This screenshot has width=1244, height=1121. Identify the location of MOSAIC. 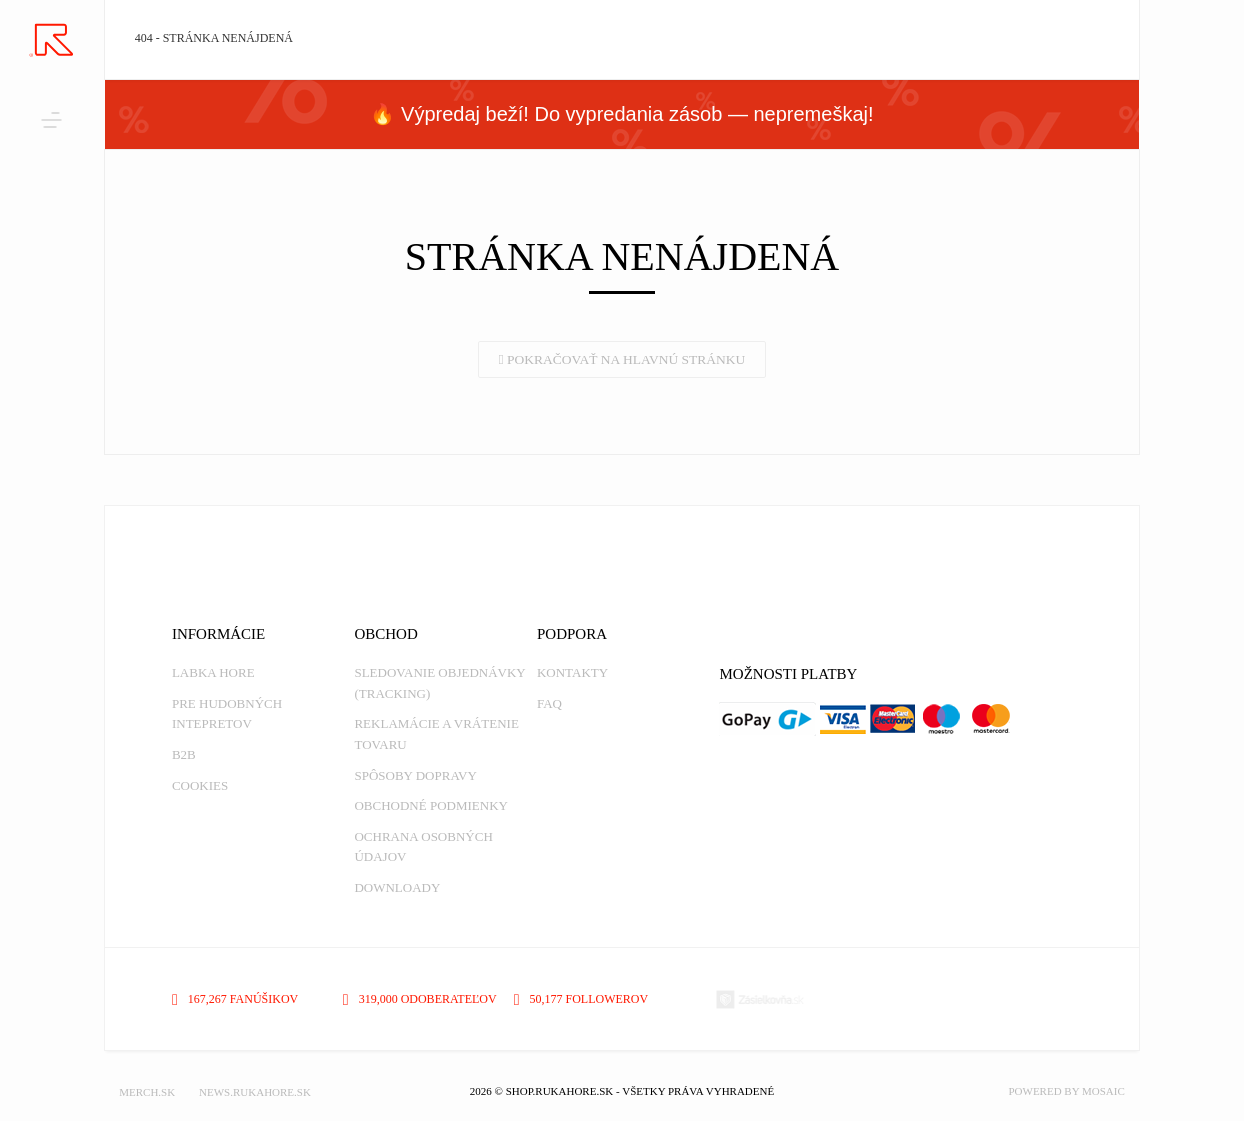
(1103, 1091).